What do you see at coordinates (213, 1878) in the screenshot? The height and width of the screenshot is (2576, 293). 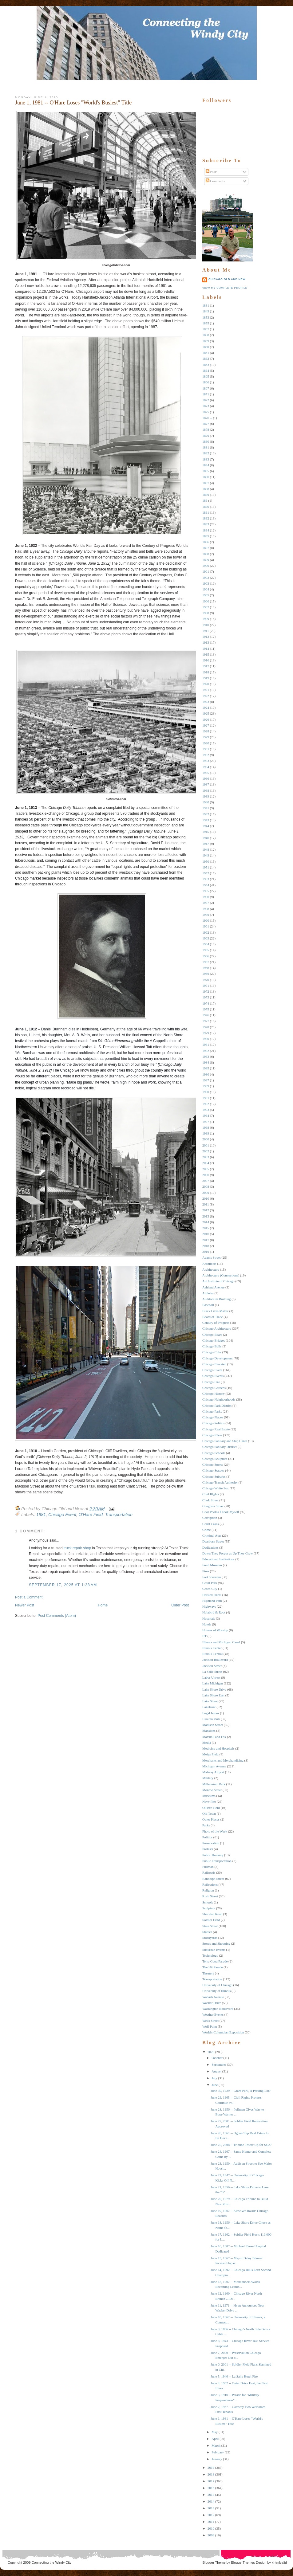 I see `Randolph Street` at bounding box center [213, 1878].